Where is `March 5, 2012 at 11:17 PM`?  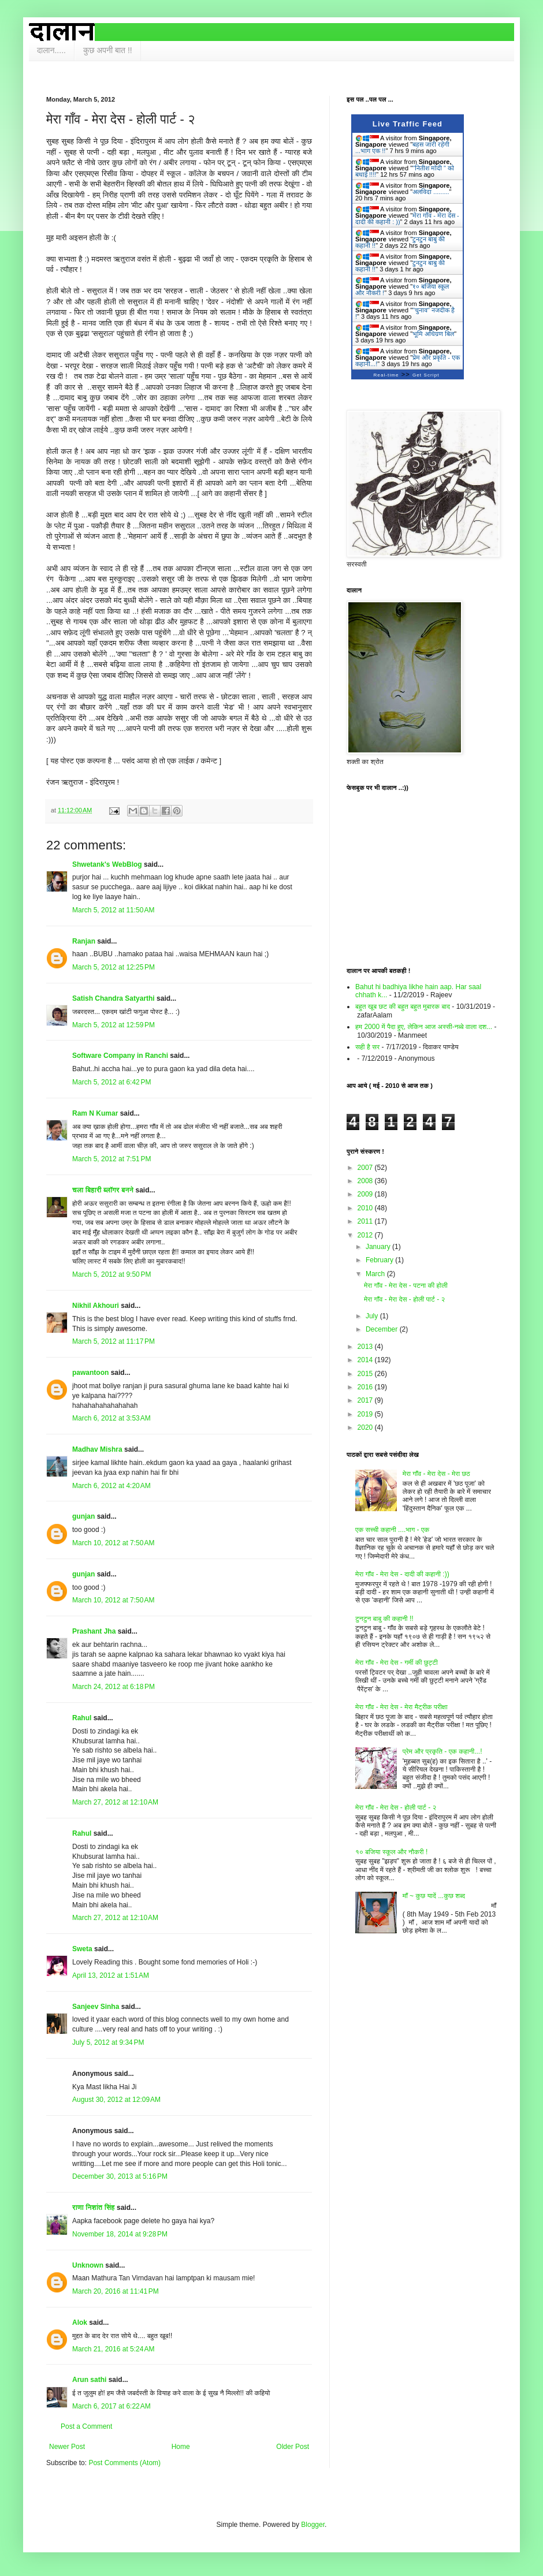
March 5, 2012 at 11:17 PM is located at coordinates (113, 1341).